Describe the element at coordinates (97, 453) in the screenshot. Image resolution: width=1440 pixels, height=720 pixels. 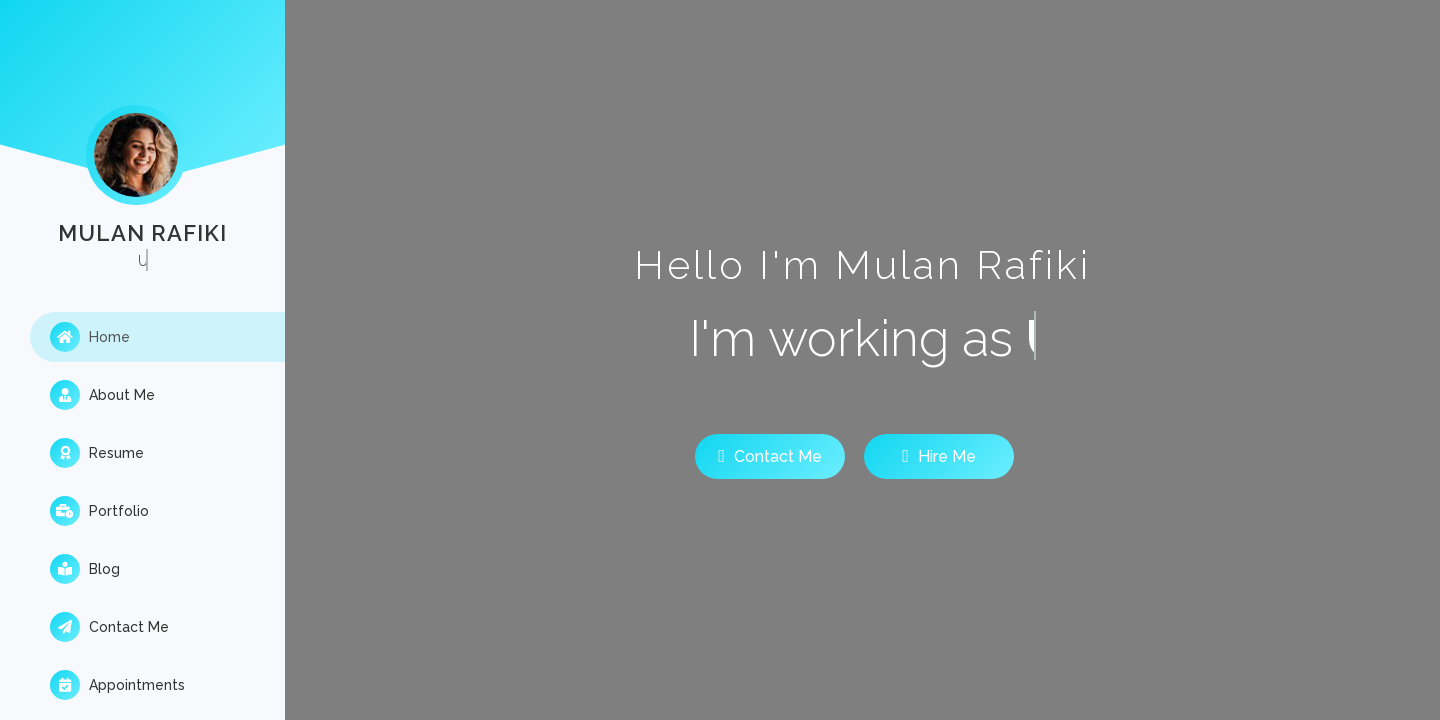
I see `Resume` at that location.